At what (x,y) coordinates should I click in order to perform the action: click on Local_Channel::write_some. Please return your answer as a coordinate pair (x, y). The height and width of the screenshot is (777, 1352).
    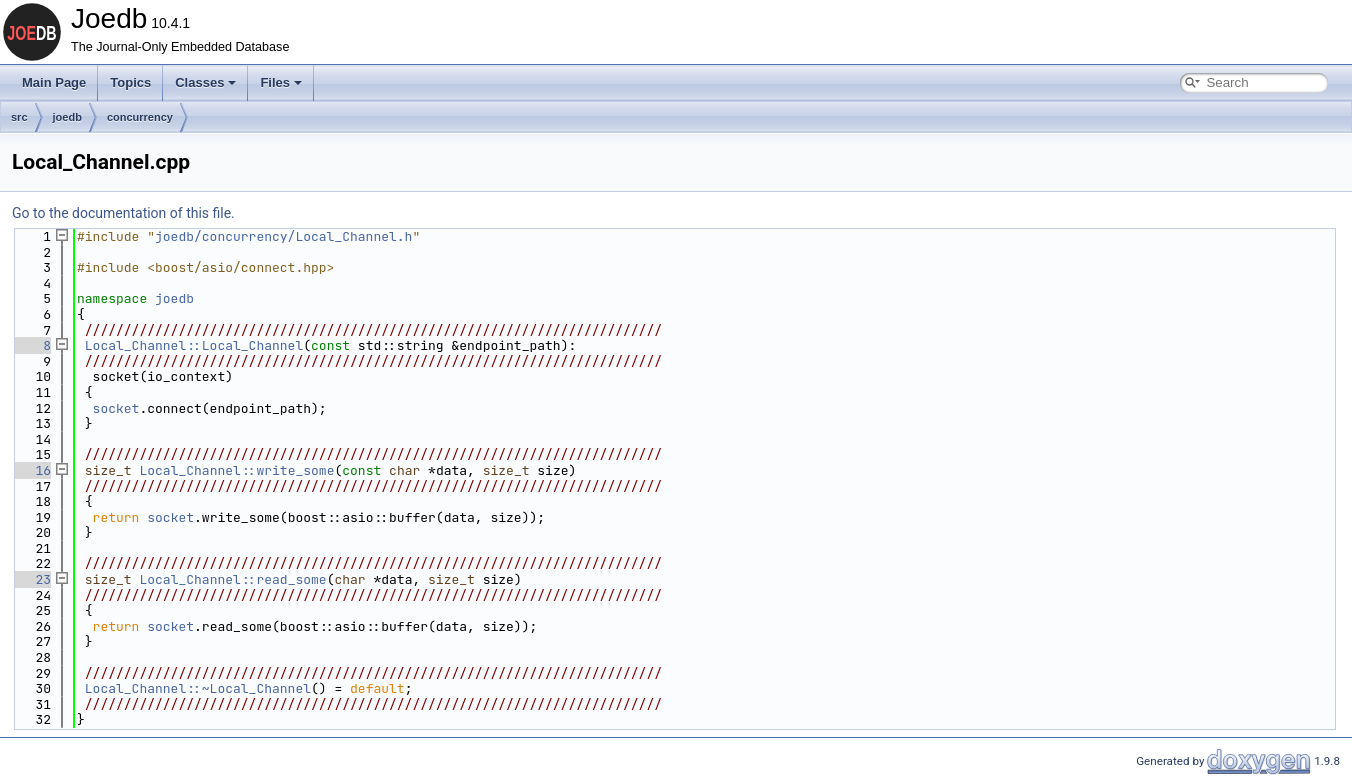
    Looking at the image, I should click on (236, 470).